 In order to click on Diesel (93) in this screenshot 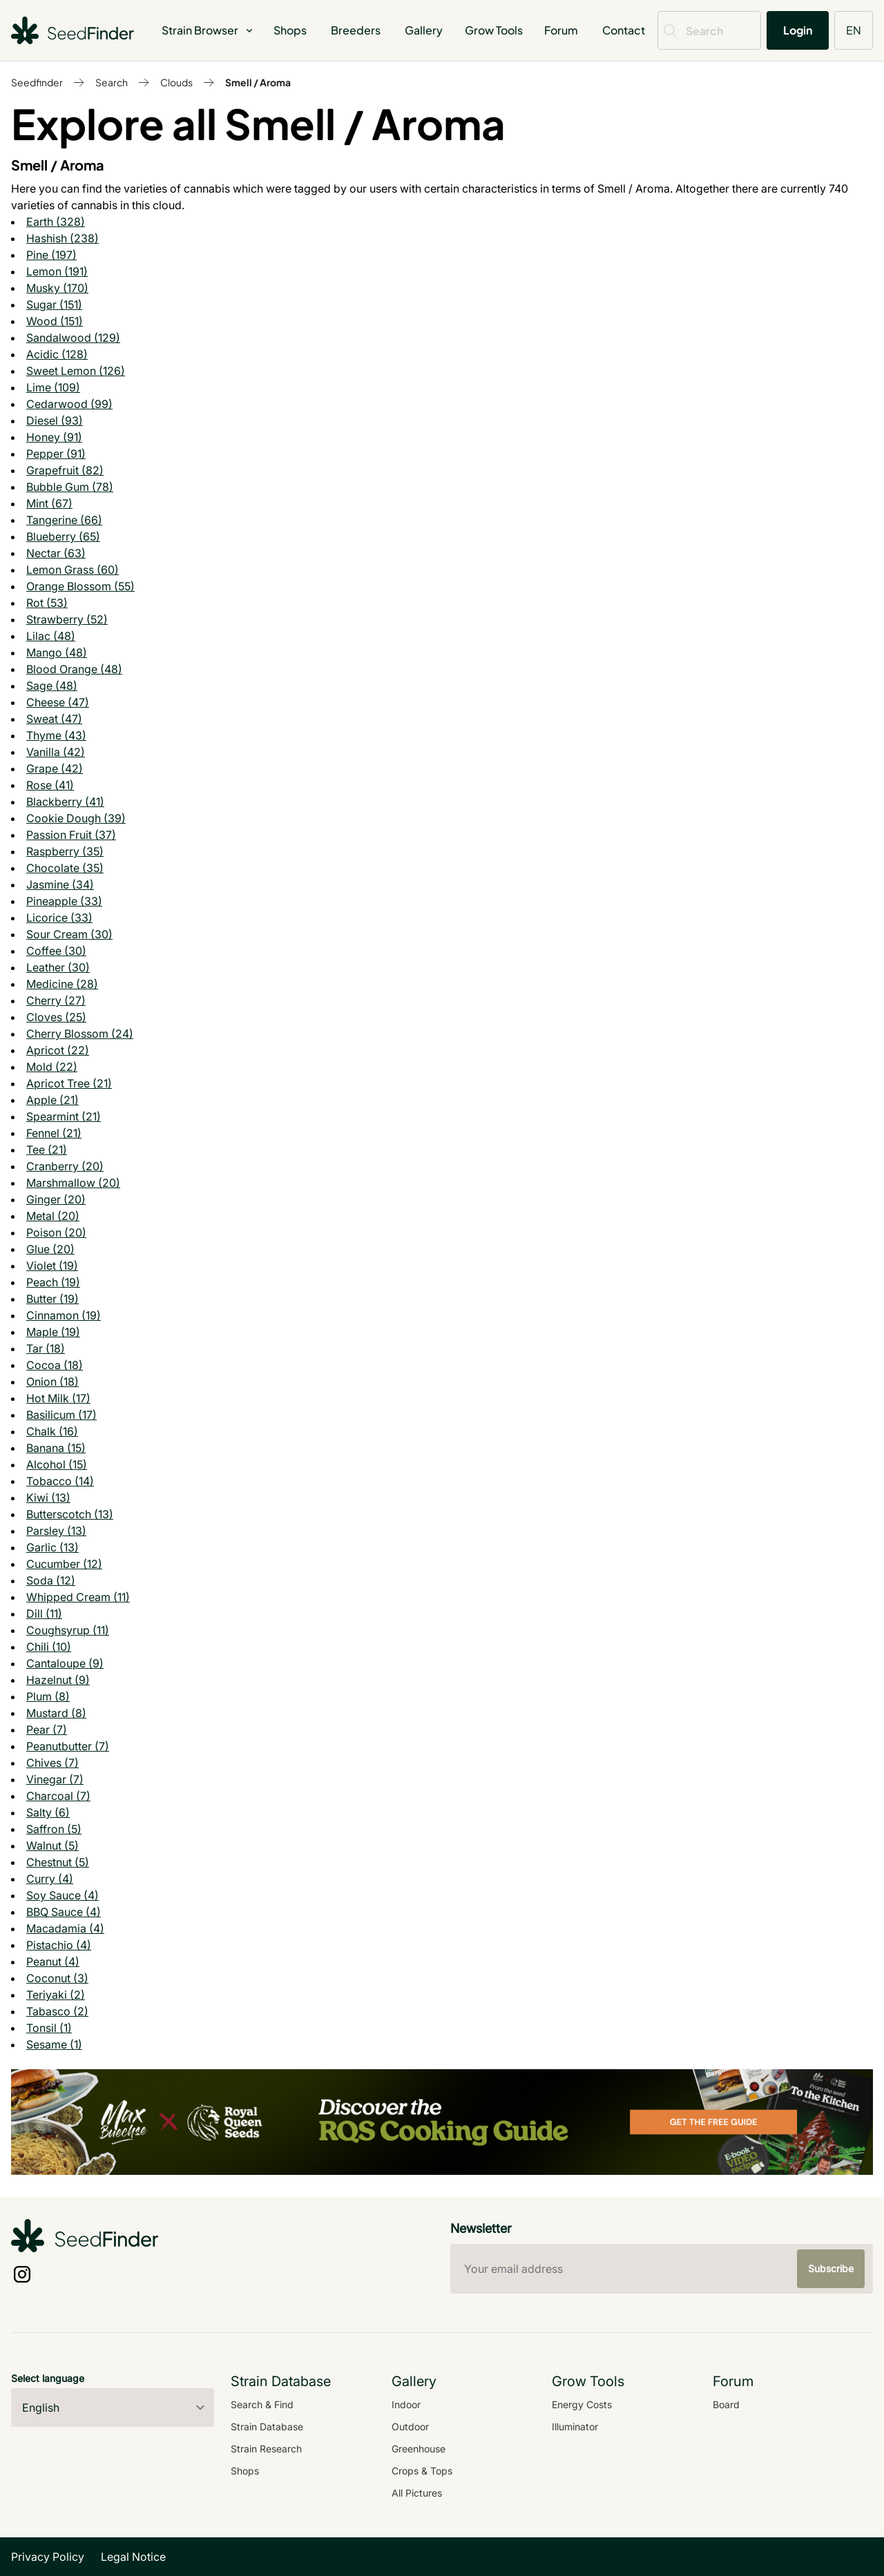, I will do `click(54, 420)`.